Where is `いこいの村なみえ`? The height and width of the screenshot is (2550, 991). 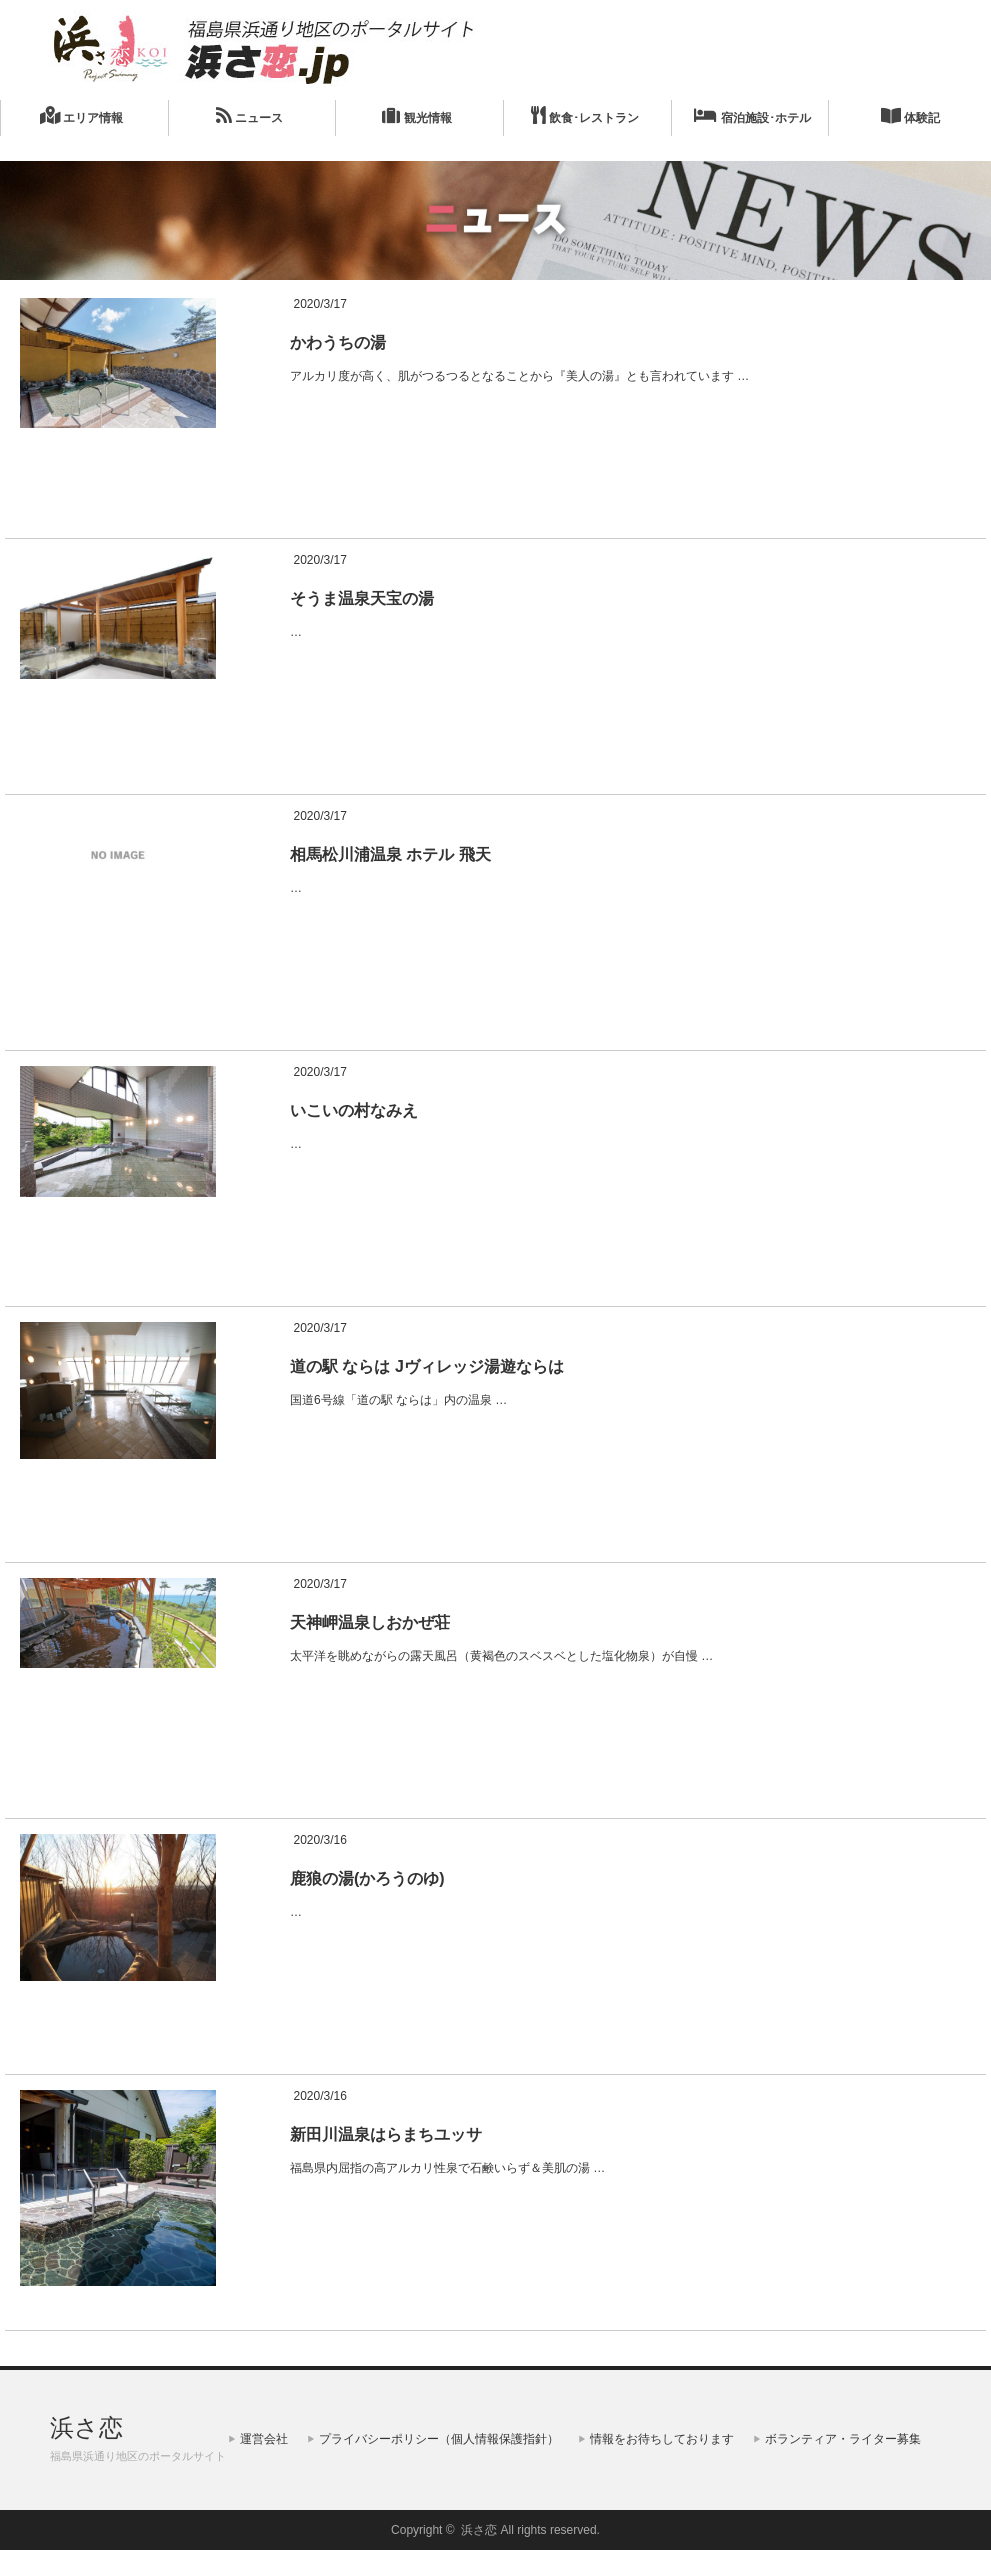 いこいの村なみえ is located at coordinates (354, 1110).